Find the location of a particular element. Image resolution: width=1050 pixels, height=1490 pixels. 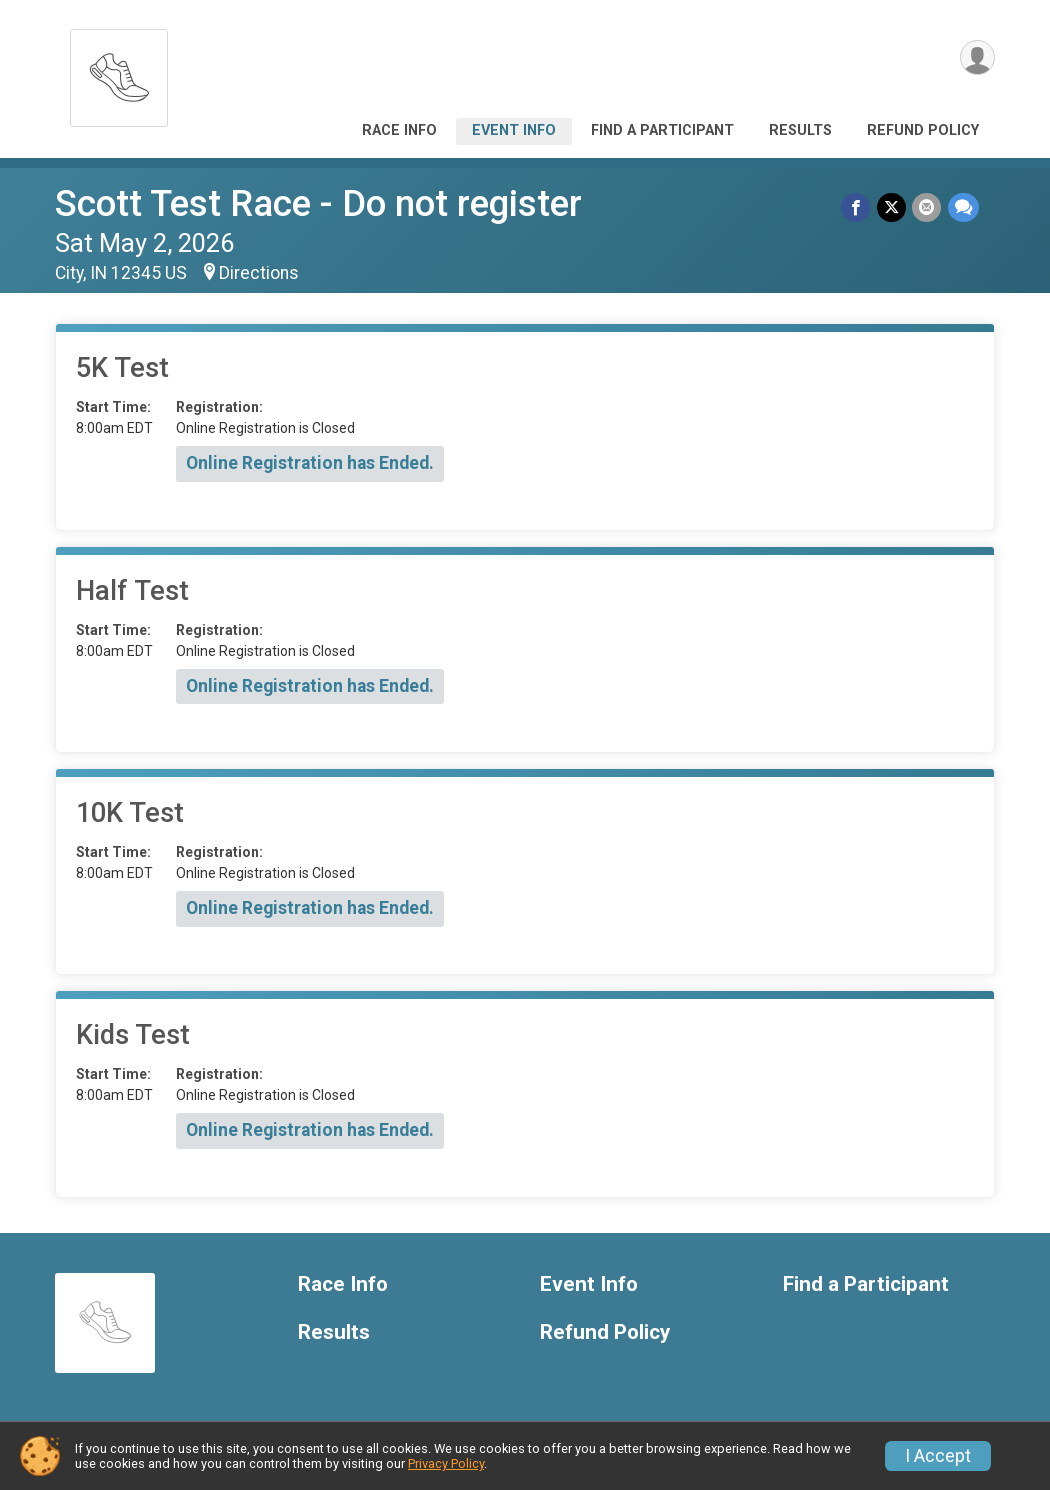

Event Info is located at coordinates (514, 130).